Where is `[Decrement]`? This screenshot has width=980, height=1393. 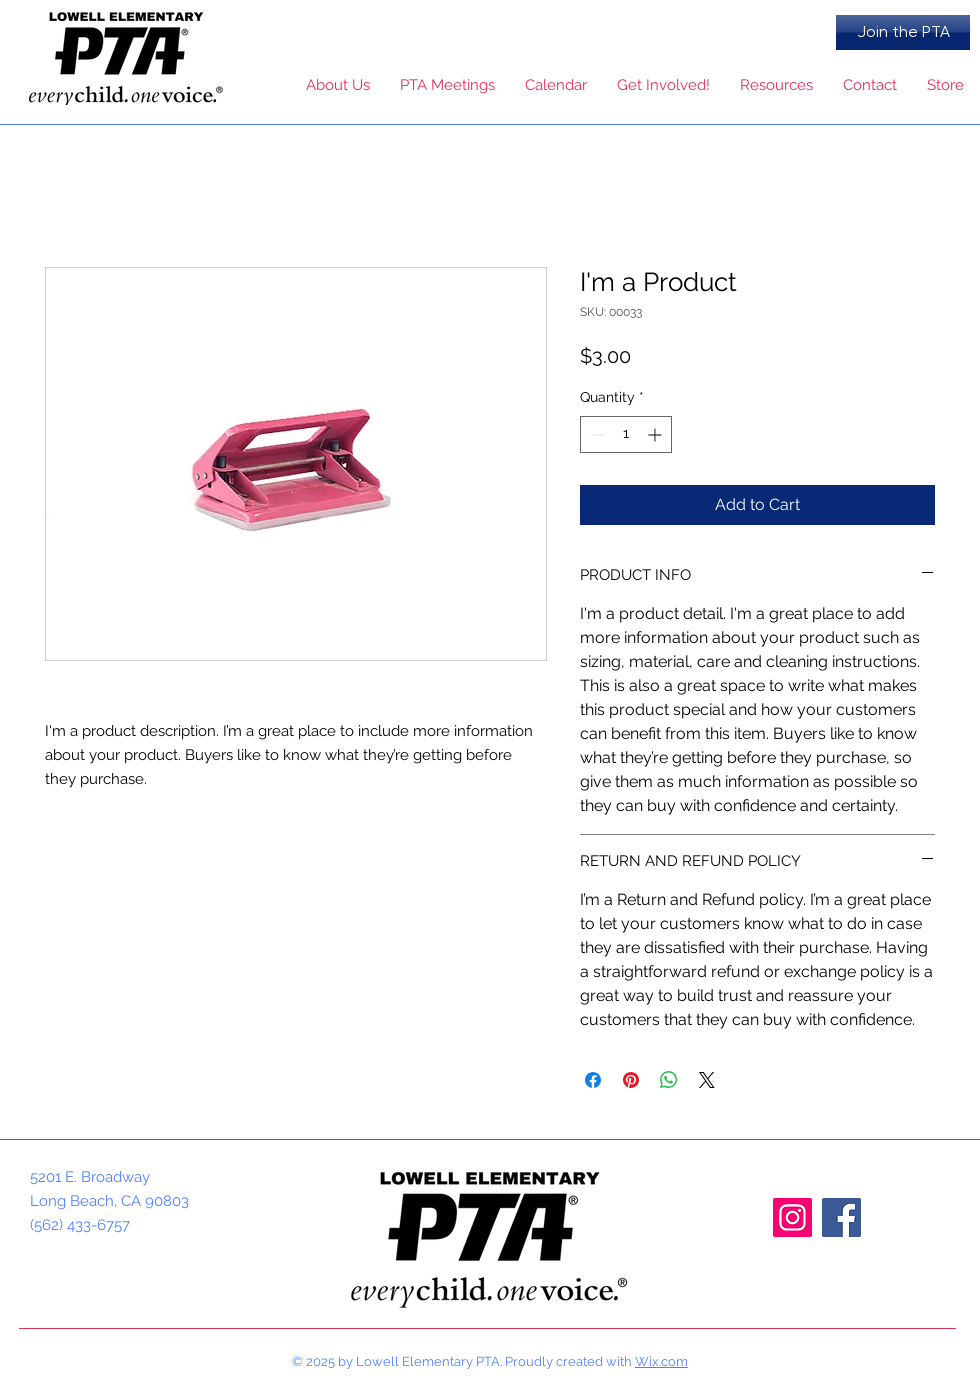 [Decrement] is located at coordinates (595, 434).